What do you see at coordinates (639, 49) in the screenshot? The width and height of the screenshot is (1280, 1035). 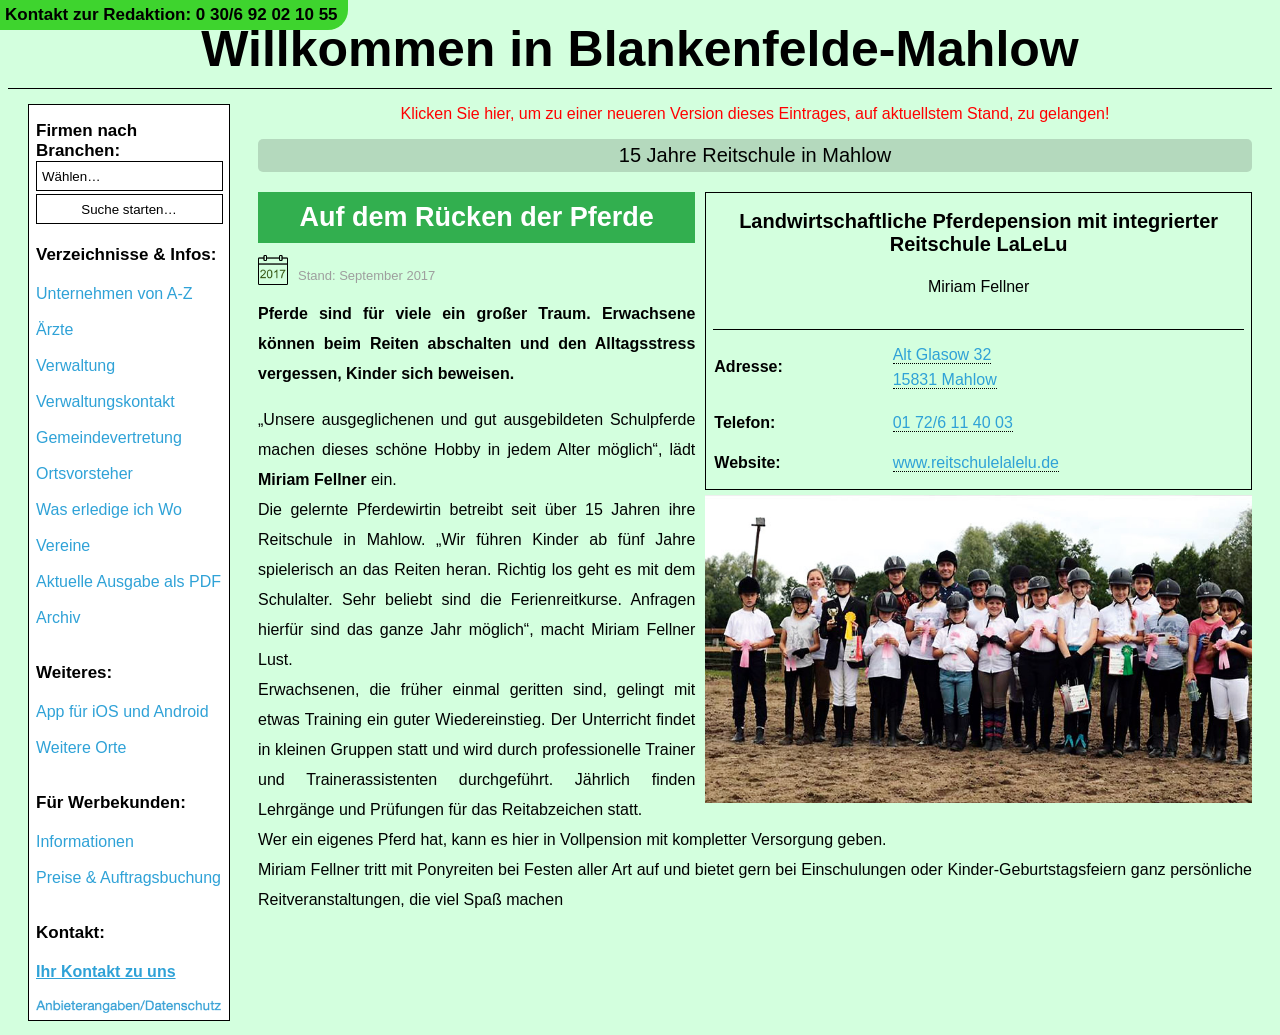 I see `Willkommen in Blankenfelde-Mahlow` at bounding box center [639, 49].